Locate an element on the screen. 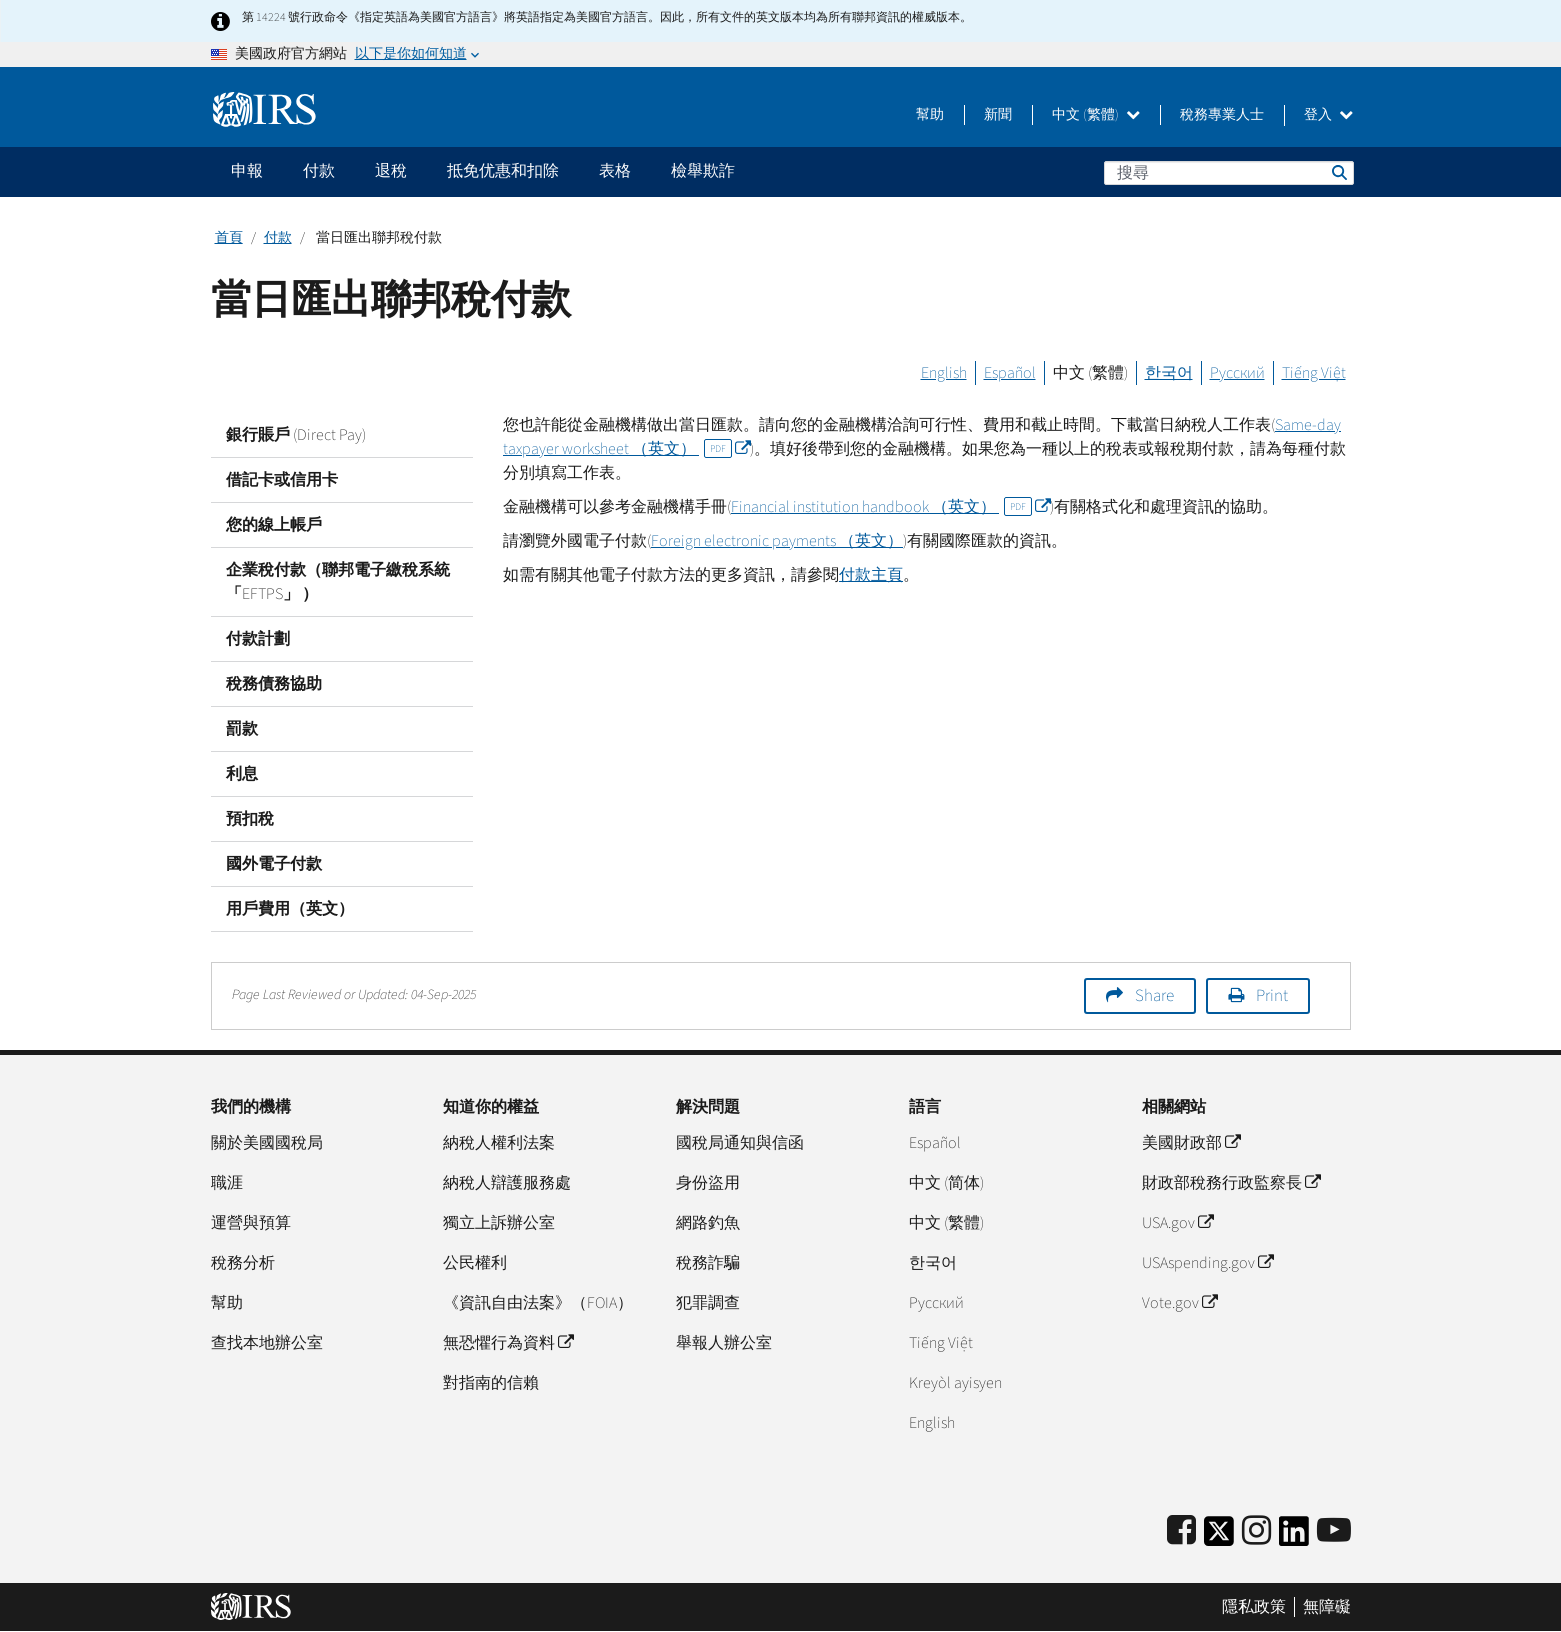 The height and width of the screenshot is (1632, 1561). 隱私政策 is located at coordinates (1254, 1607).